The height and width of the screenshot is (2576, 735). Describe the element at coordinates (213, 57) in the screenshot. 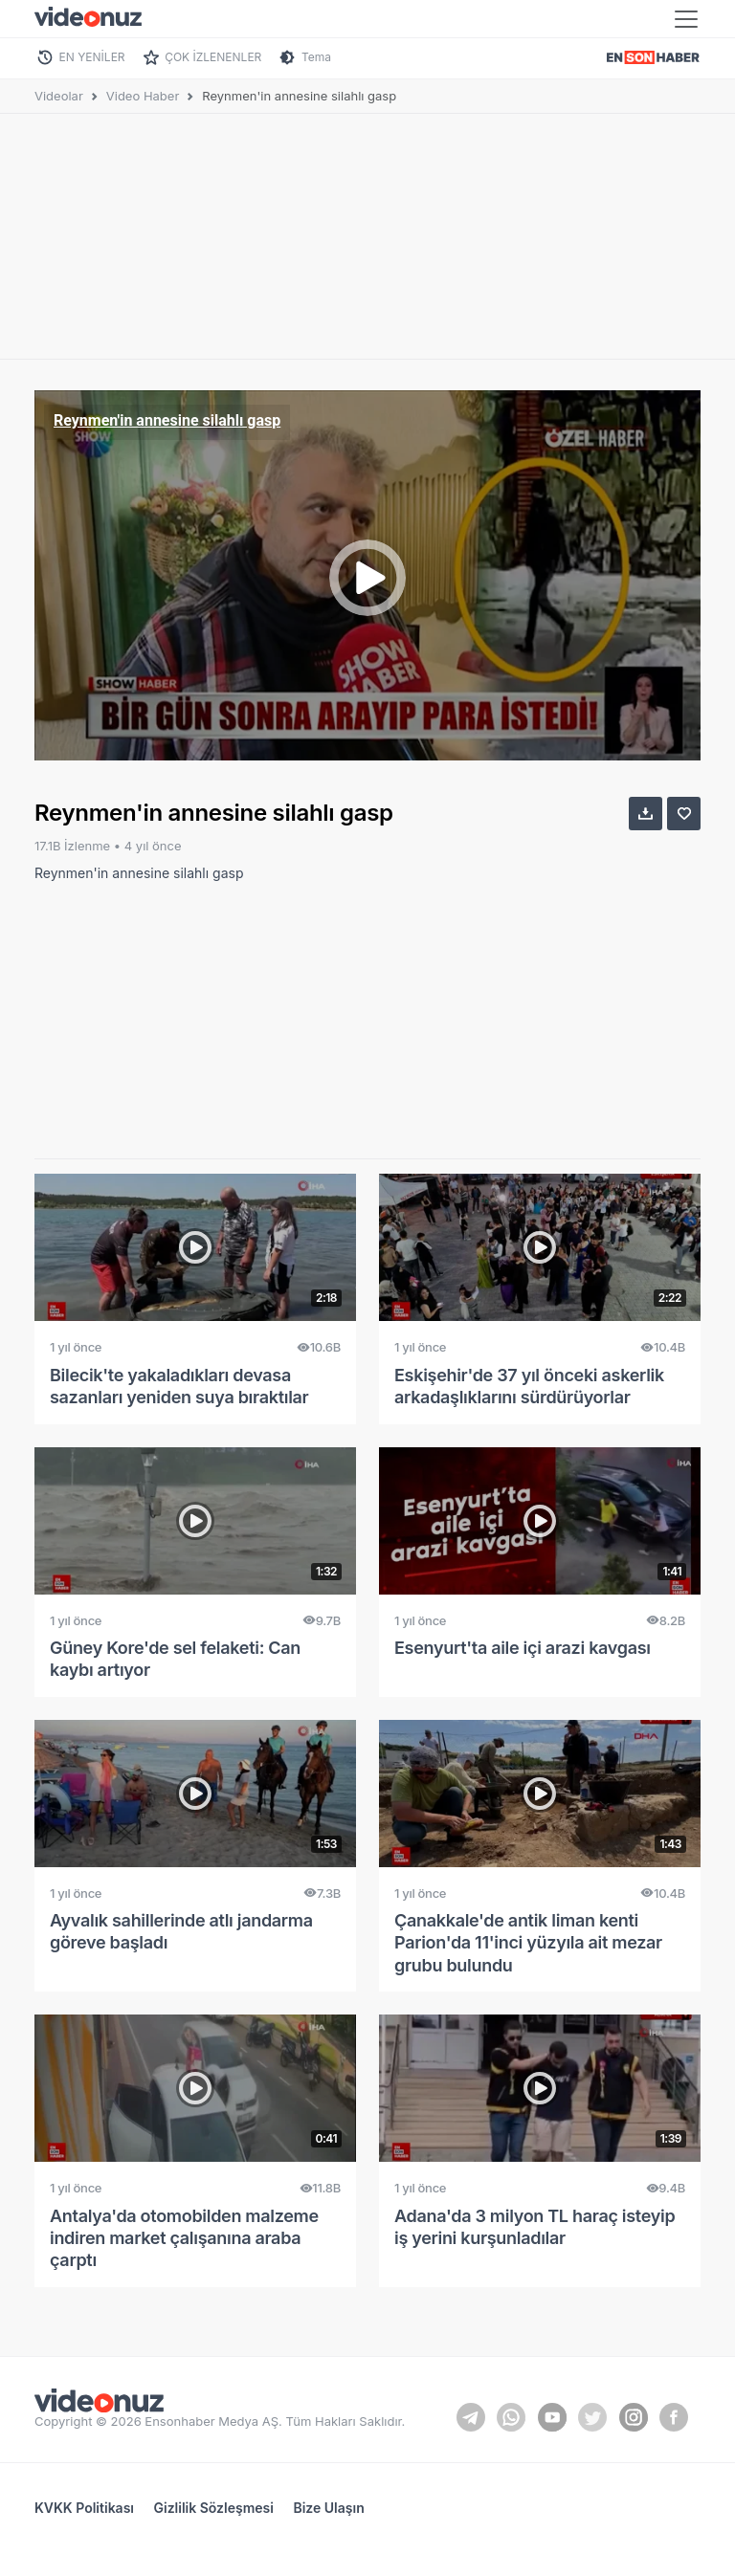

I see `ÇOK İZLENENLER` at that location.